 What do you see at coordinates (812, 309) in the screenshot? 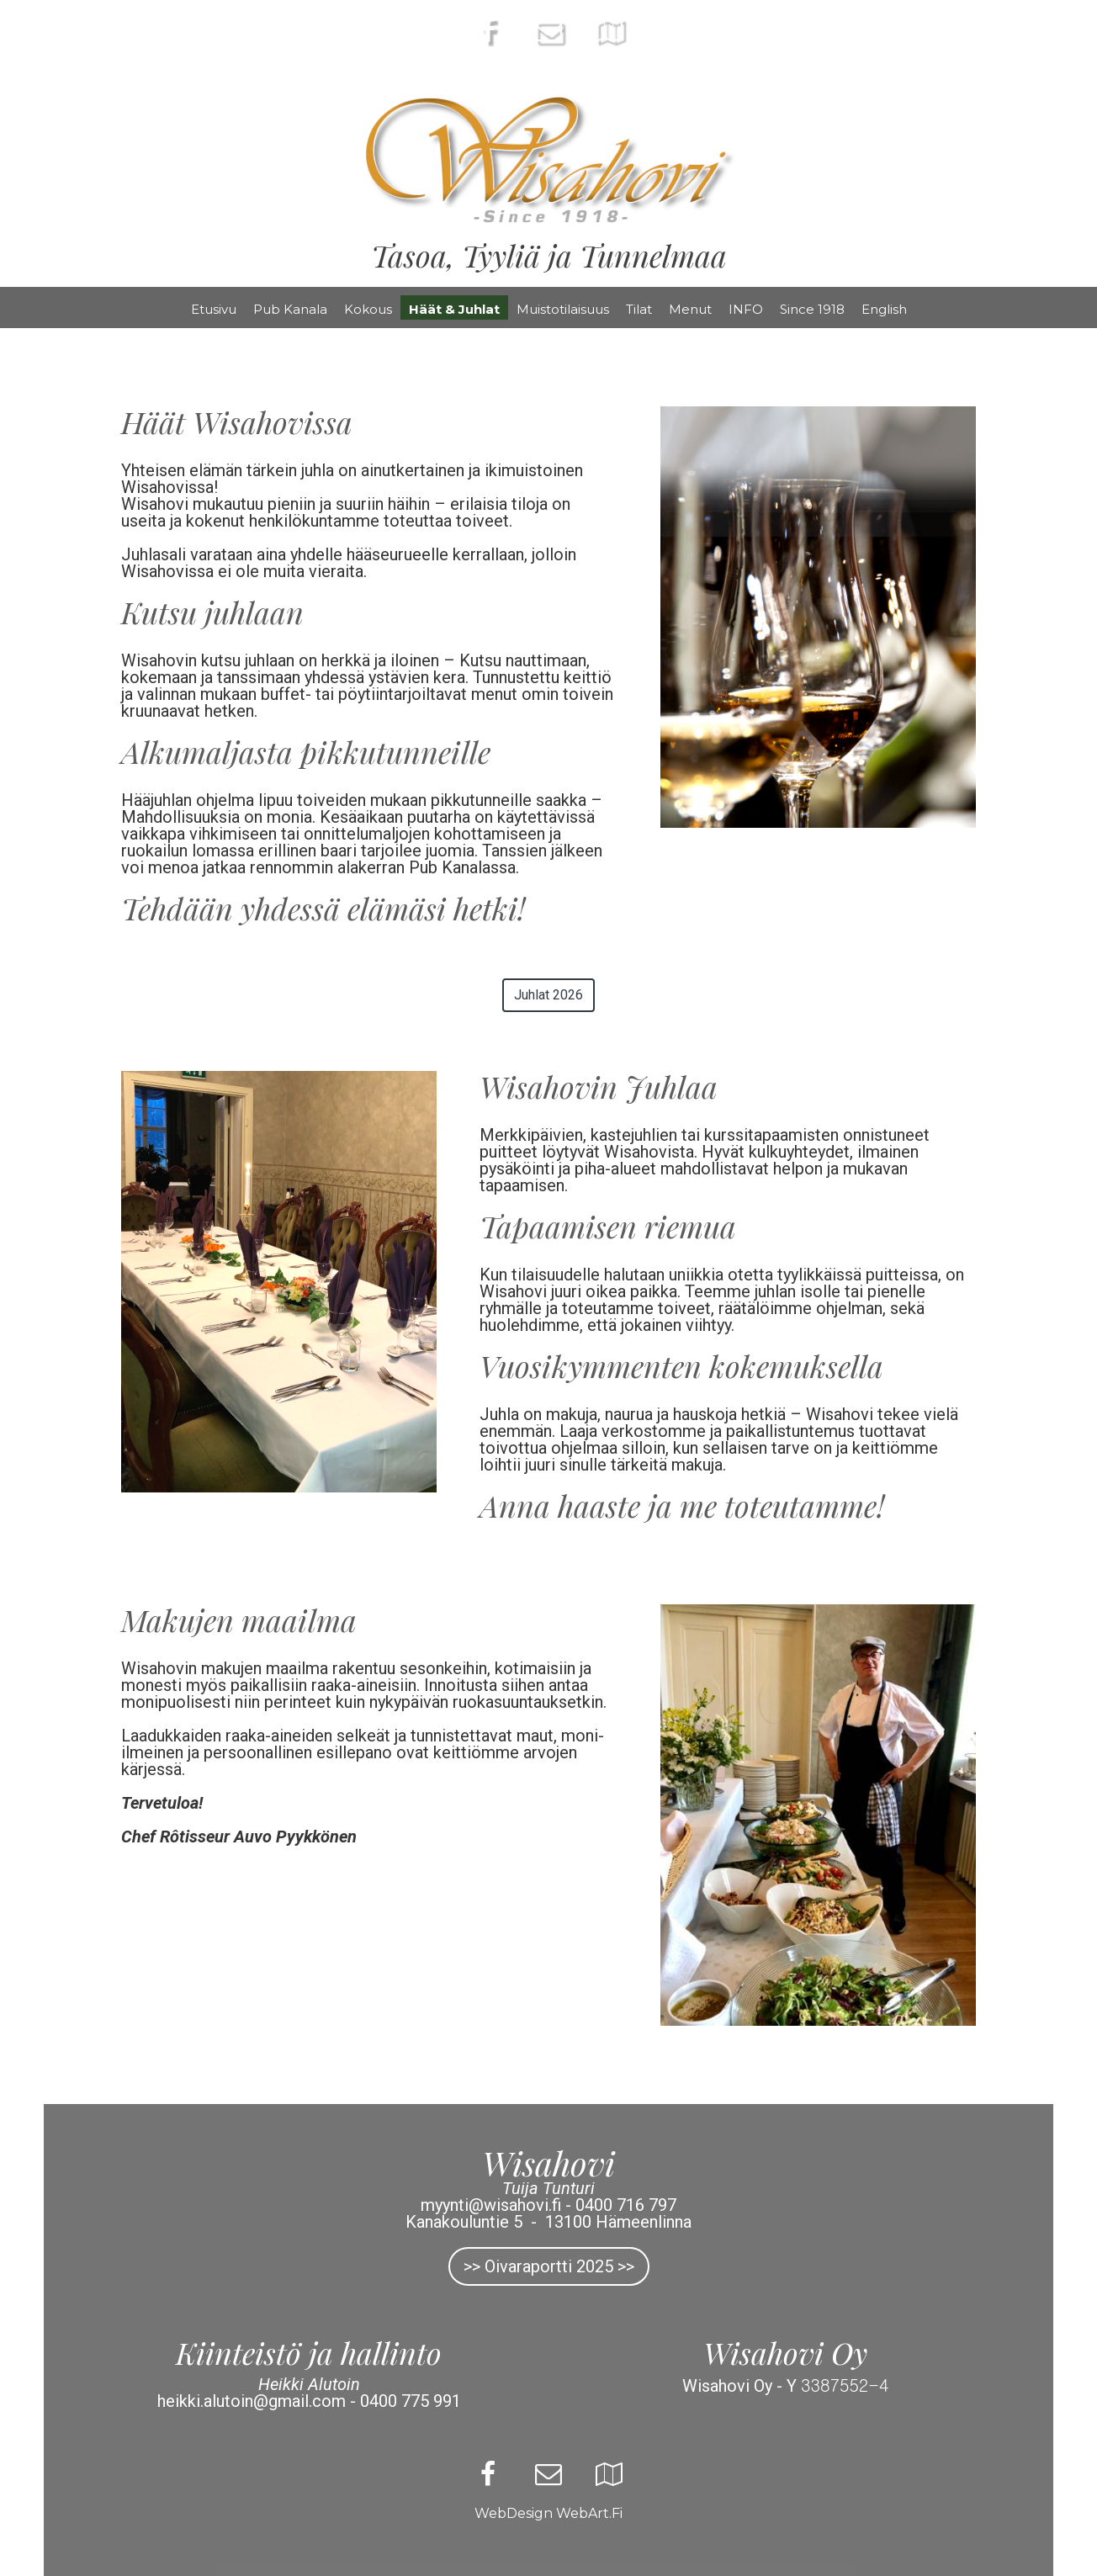
I see `Since 1918` at bounding box center [812, 309].